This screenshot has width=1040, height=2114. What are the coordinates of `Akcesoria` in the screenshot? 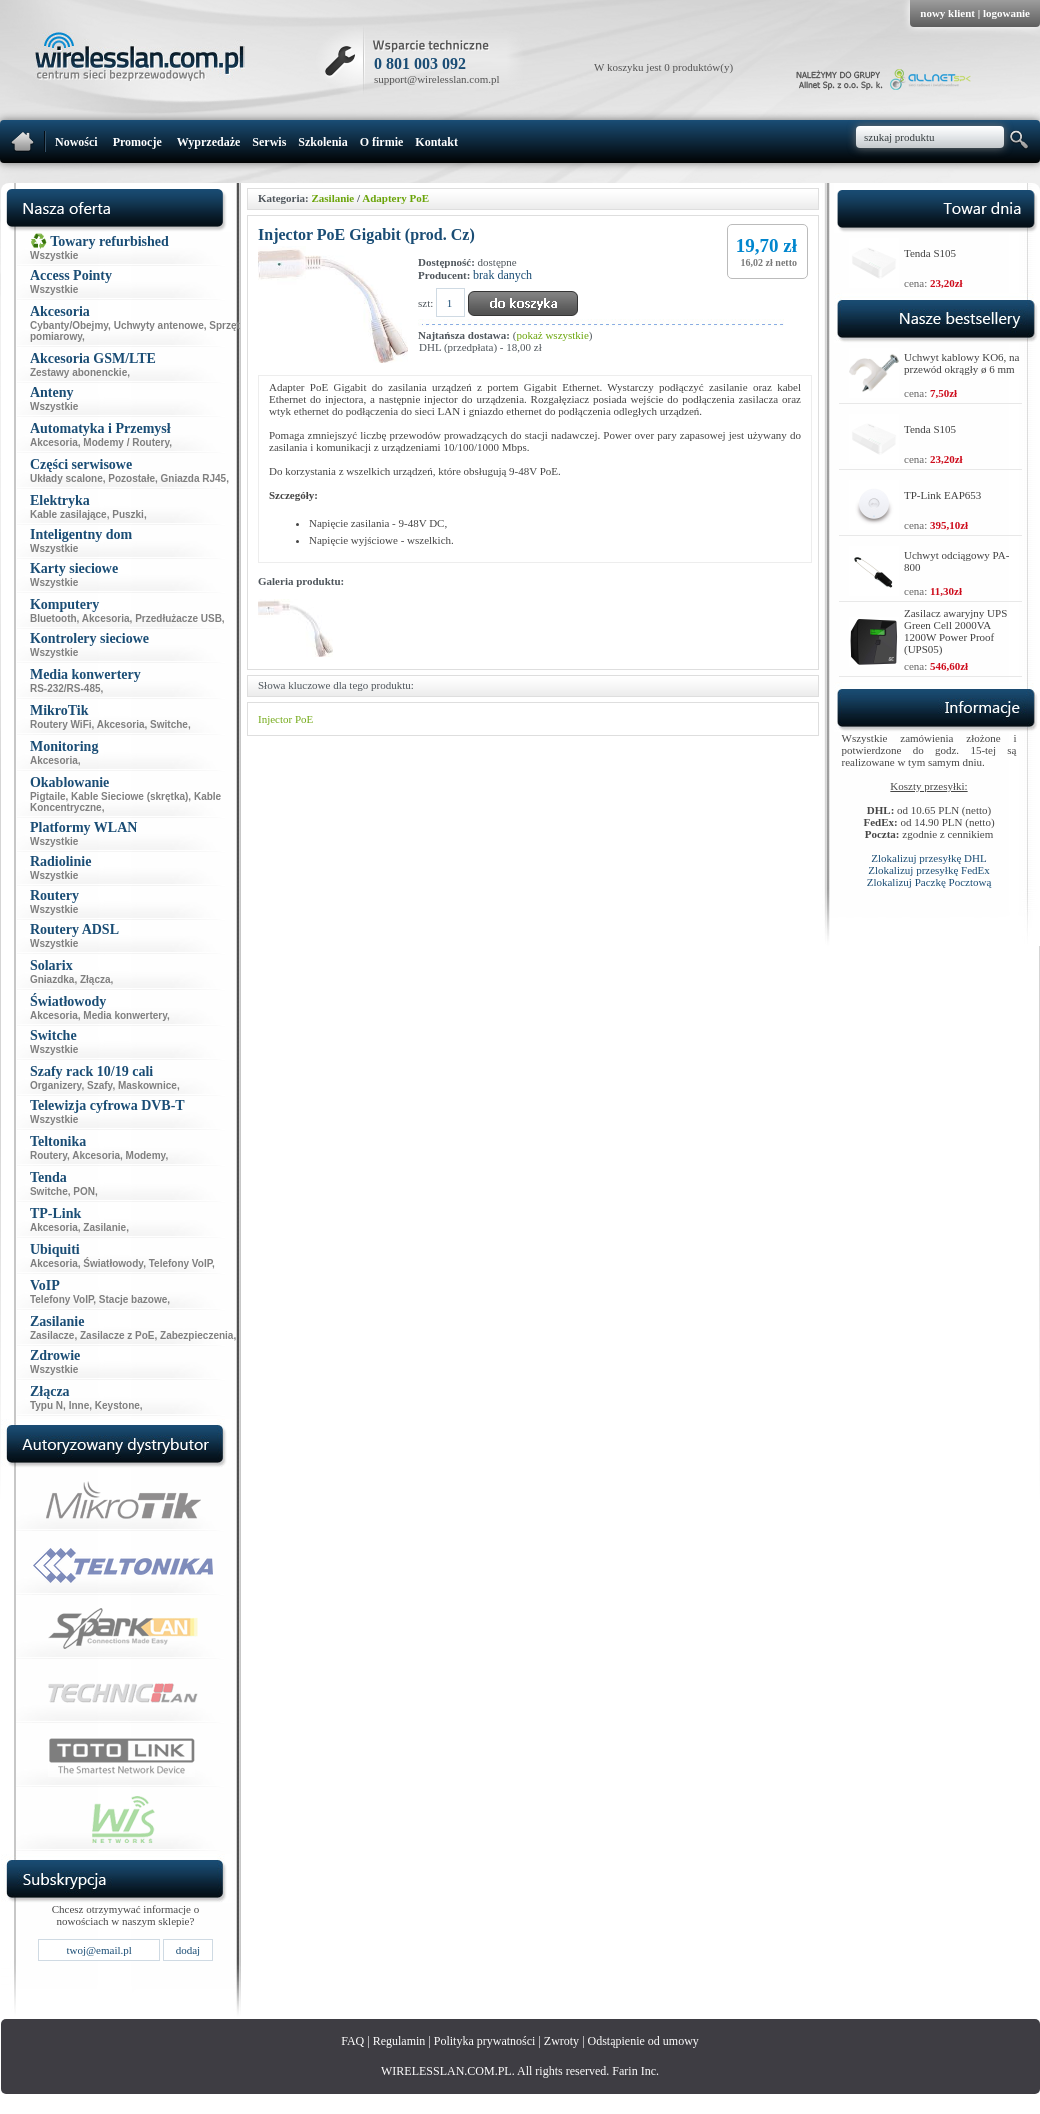 It's located at (54, 442).